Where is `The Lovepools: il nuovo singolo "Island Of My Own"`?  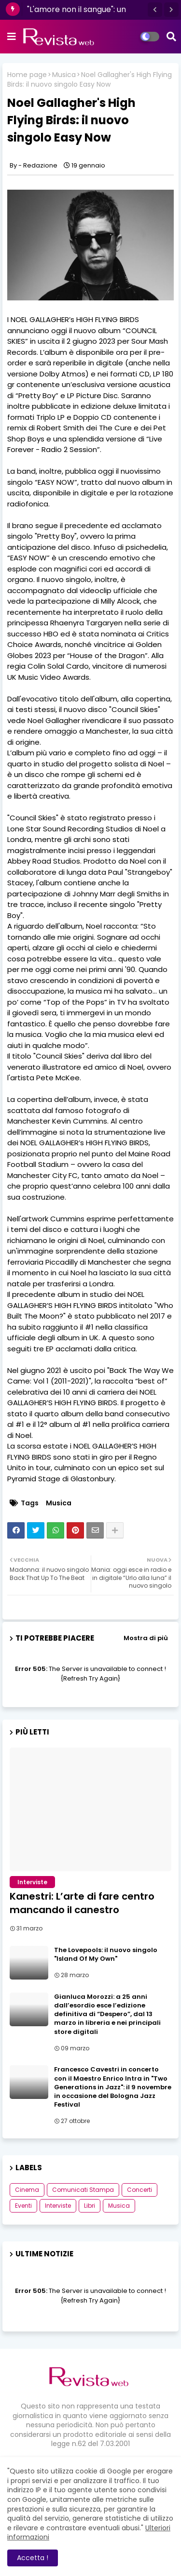 The Lovepools: il nuovo singolo "Island Of My Own" is located at coordinates (105, 1954).